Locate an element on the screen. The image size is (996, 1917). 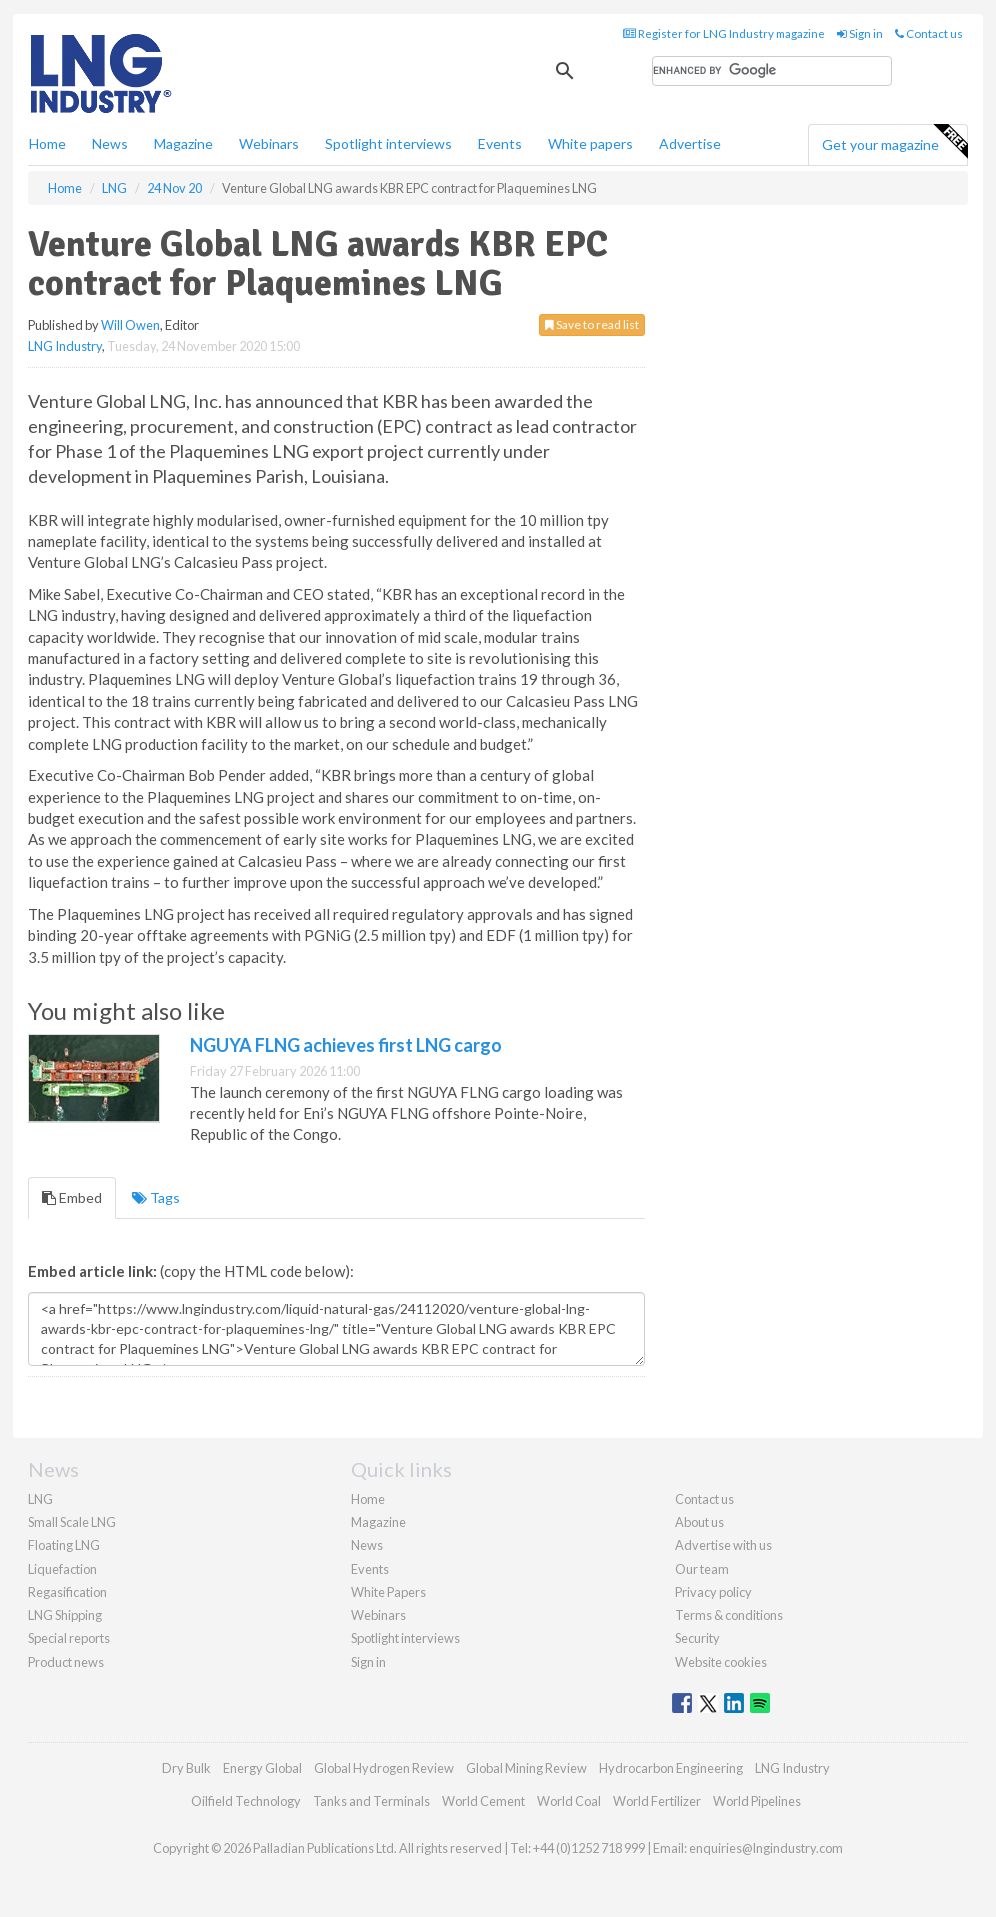
Save to read list is located at coordinates (592, 324).